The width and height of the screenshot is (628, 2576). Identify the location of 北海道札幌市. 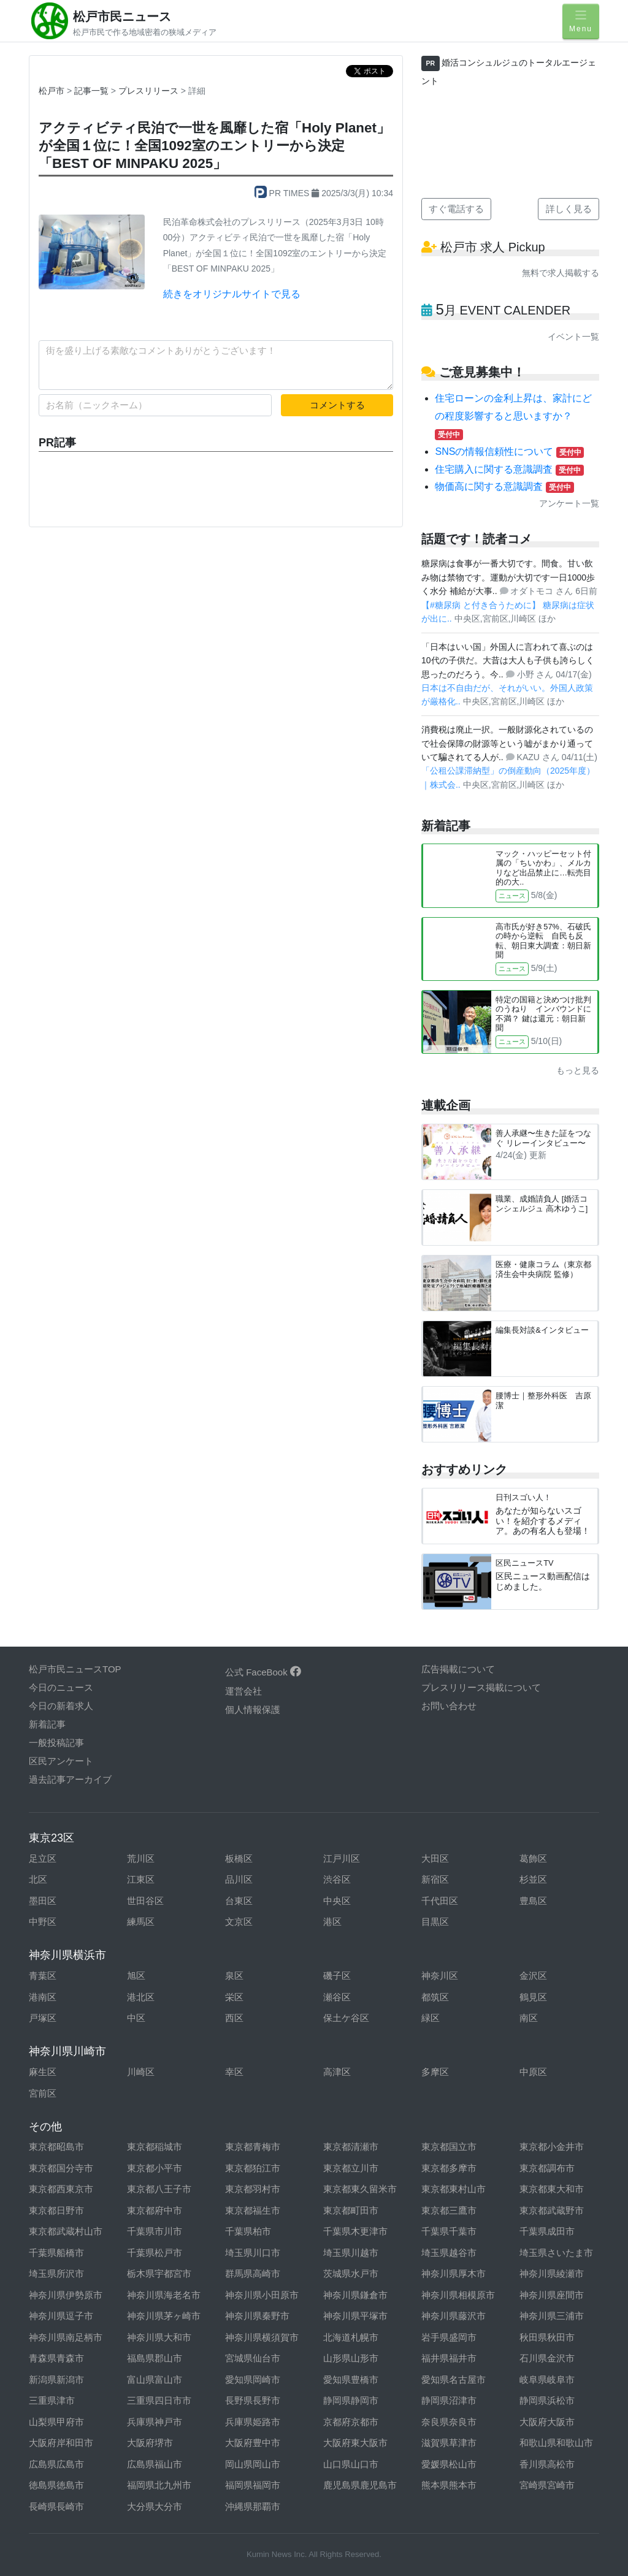
(350, 2337).